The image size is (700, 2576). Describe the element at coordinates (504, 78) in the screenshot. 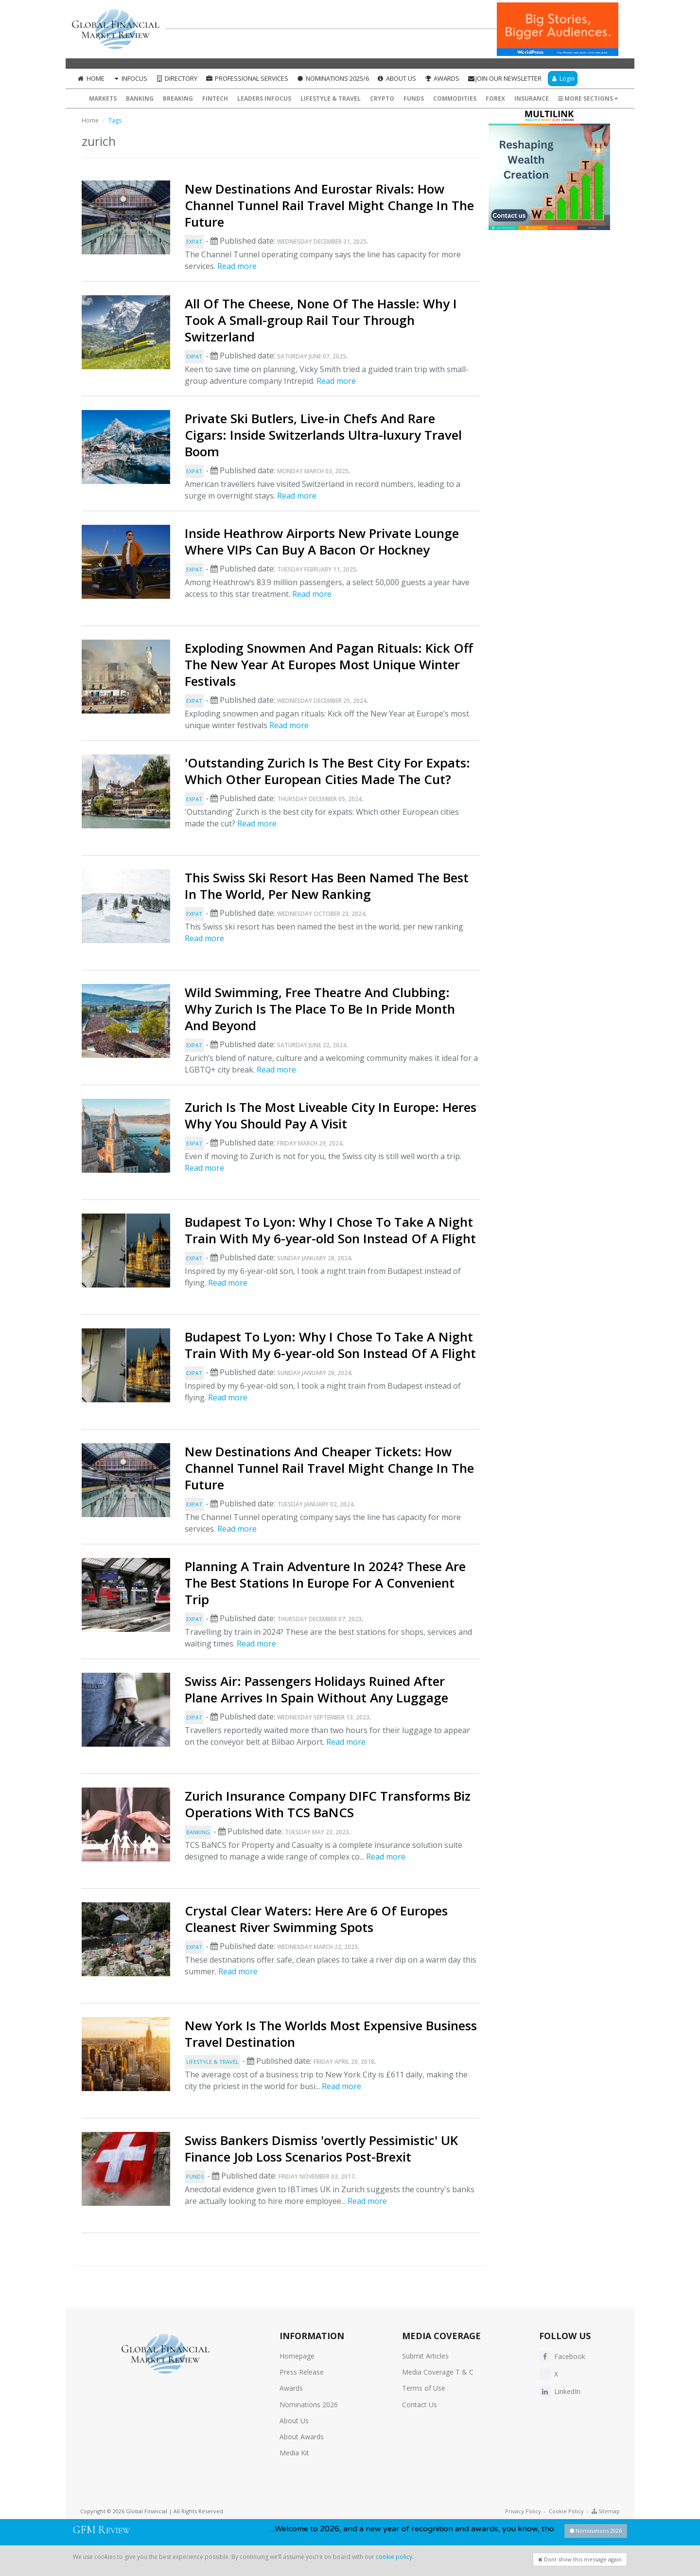

I see `Join our Newsletter` at that location.